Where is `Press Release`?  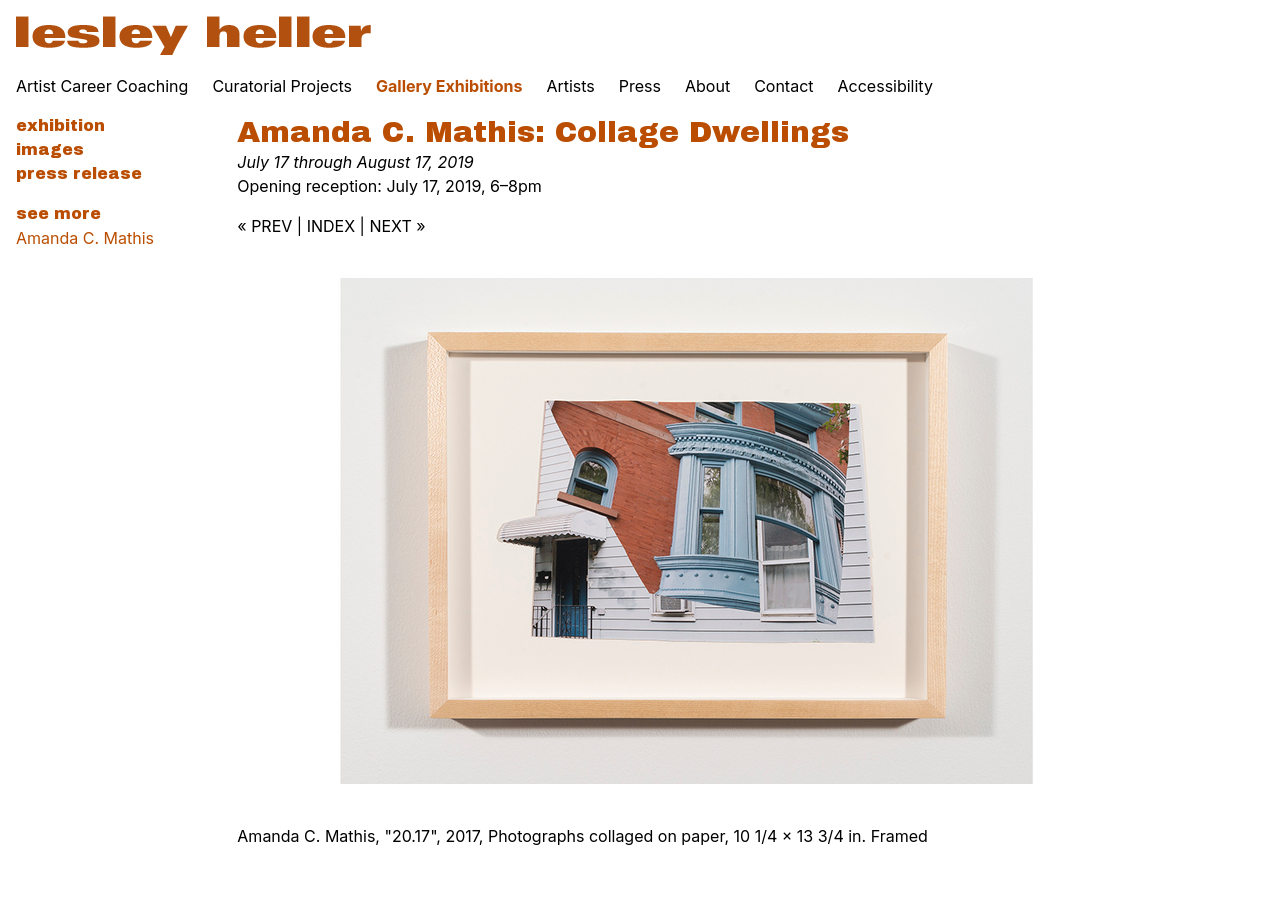
Press Release is located at coordinates (79, 173).